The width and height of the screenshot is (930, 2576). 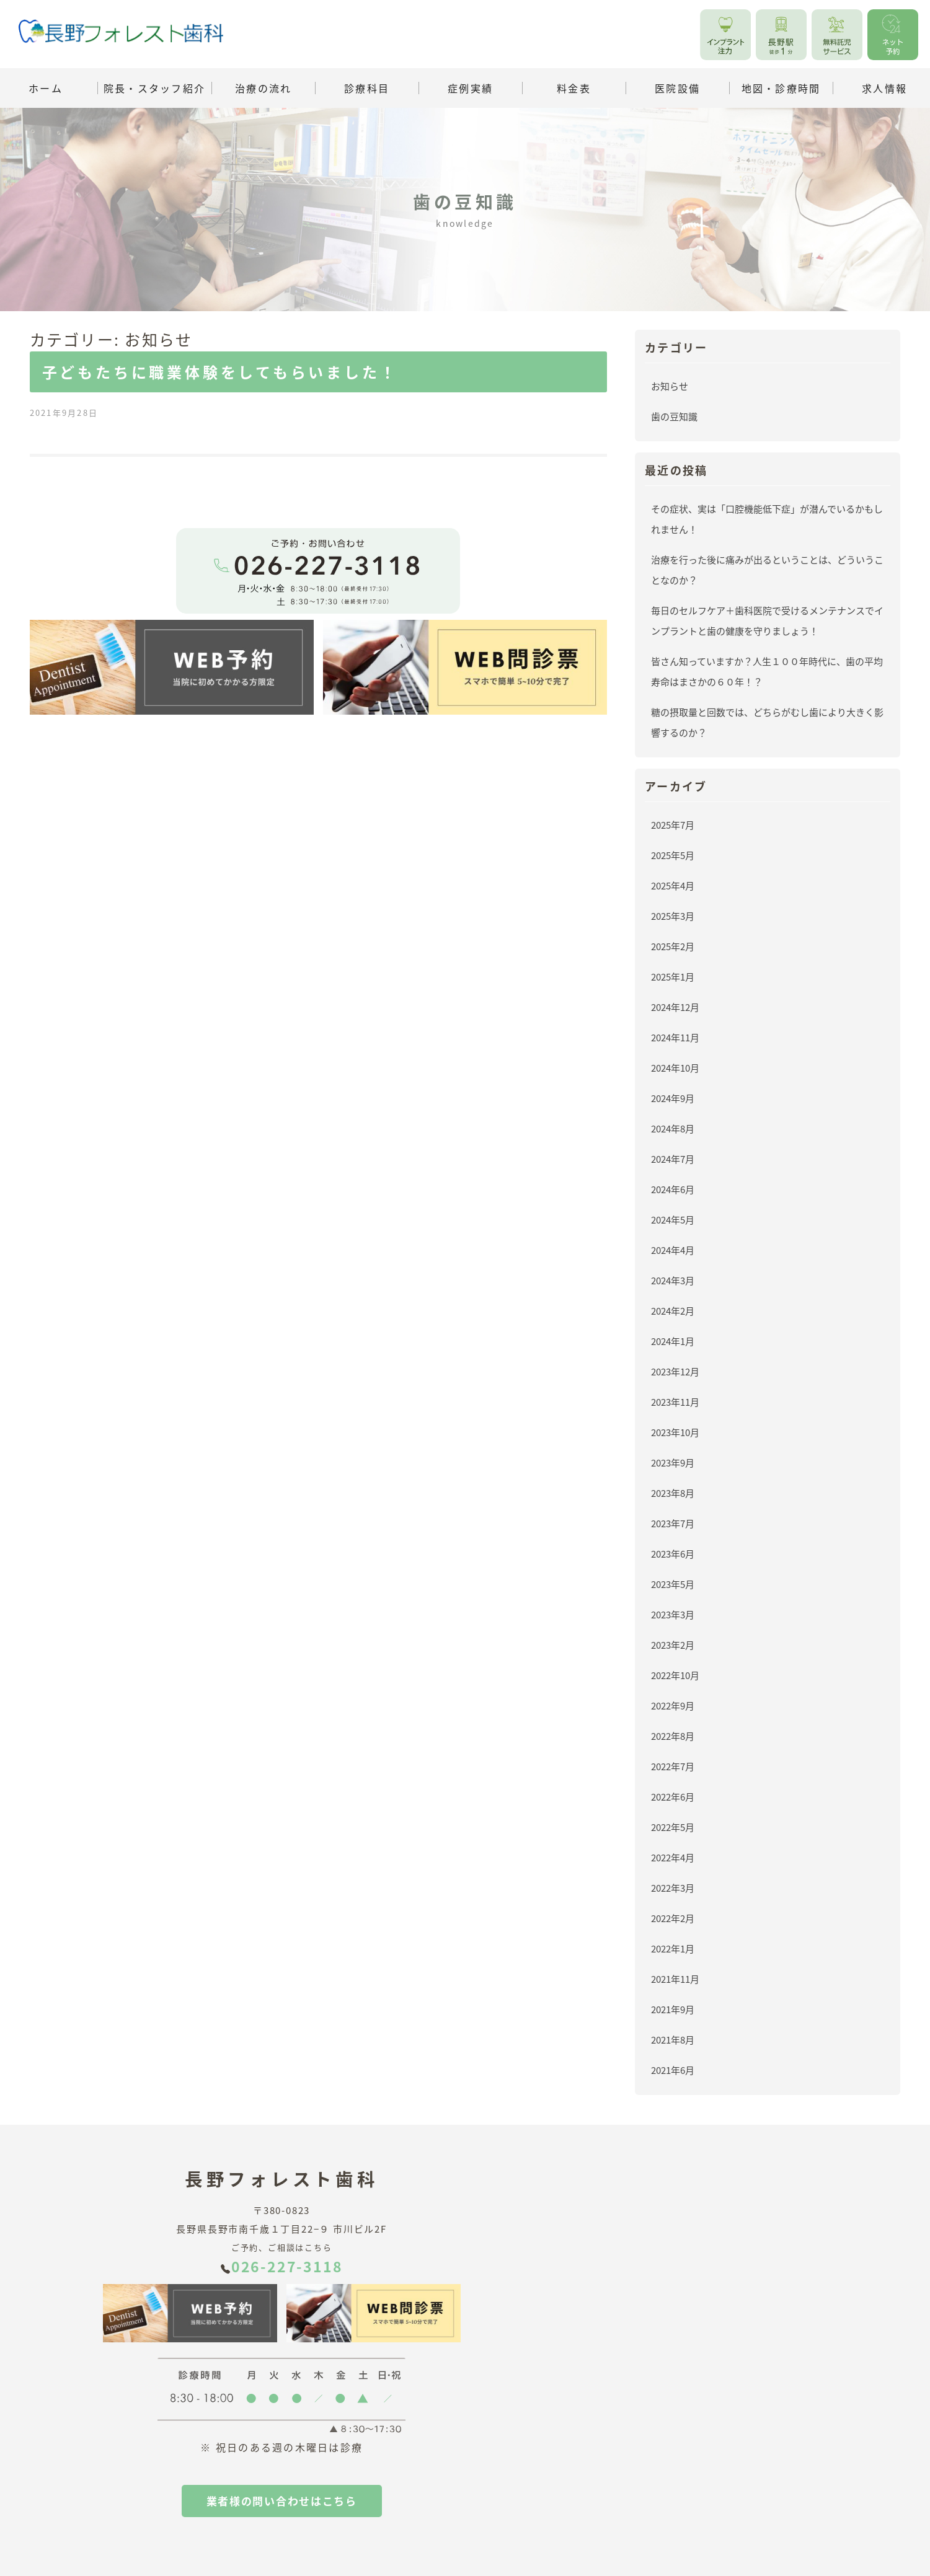 What do you see at coordinates (672, 1735) in the screenshot?
I see `2022年8月` at bounding box center [672, 1735].